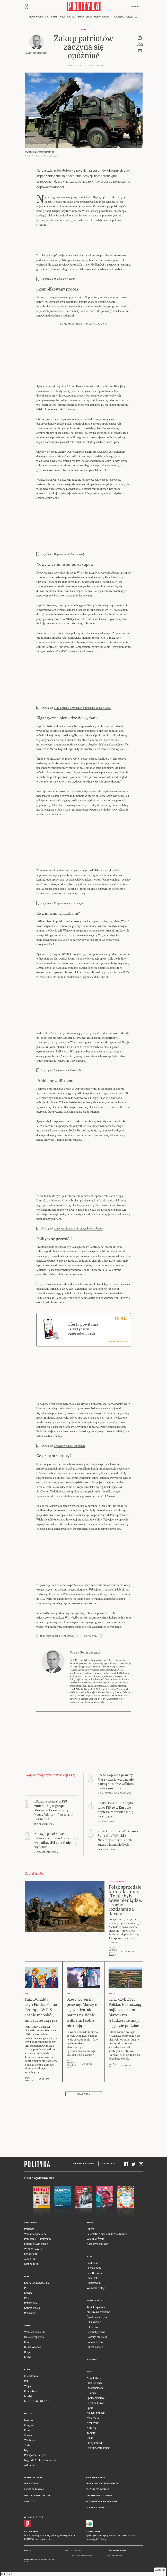 This screenshot has height=2576, width=167. I want to click on Nagroda Architektoniczna, so click(40, 2460).